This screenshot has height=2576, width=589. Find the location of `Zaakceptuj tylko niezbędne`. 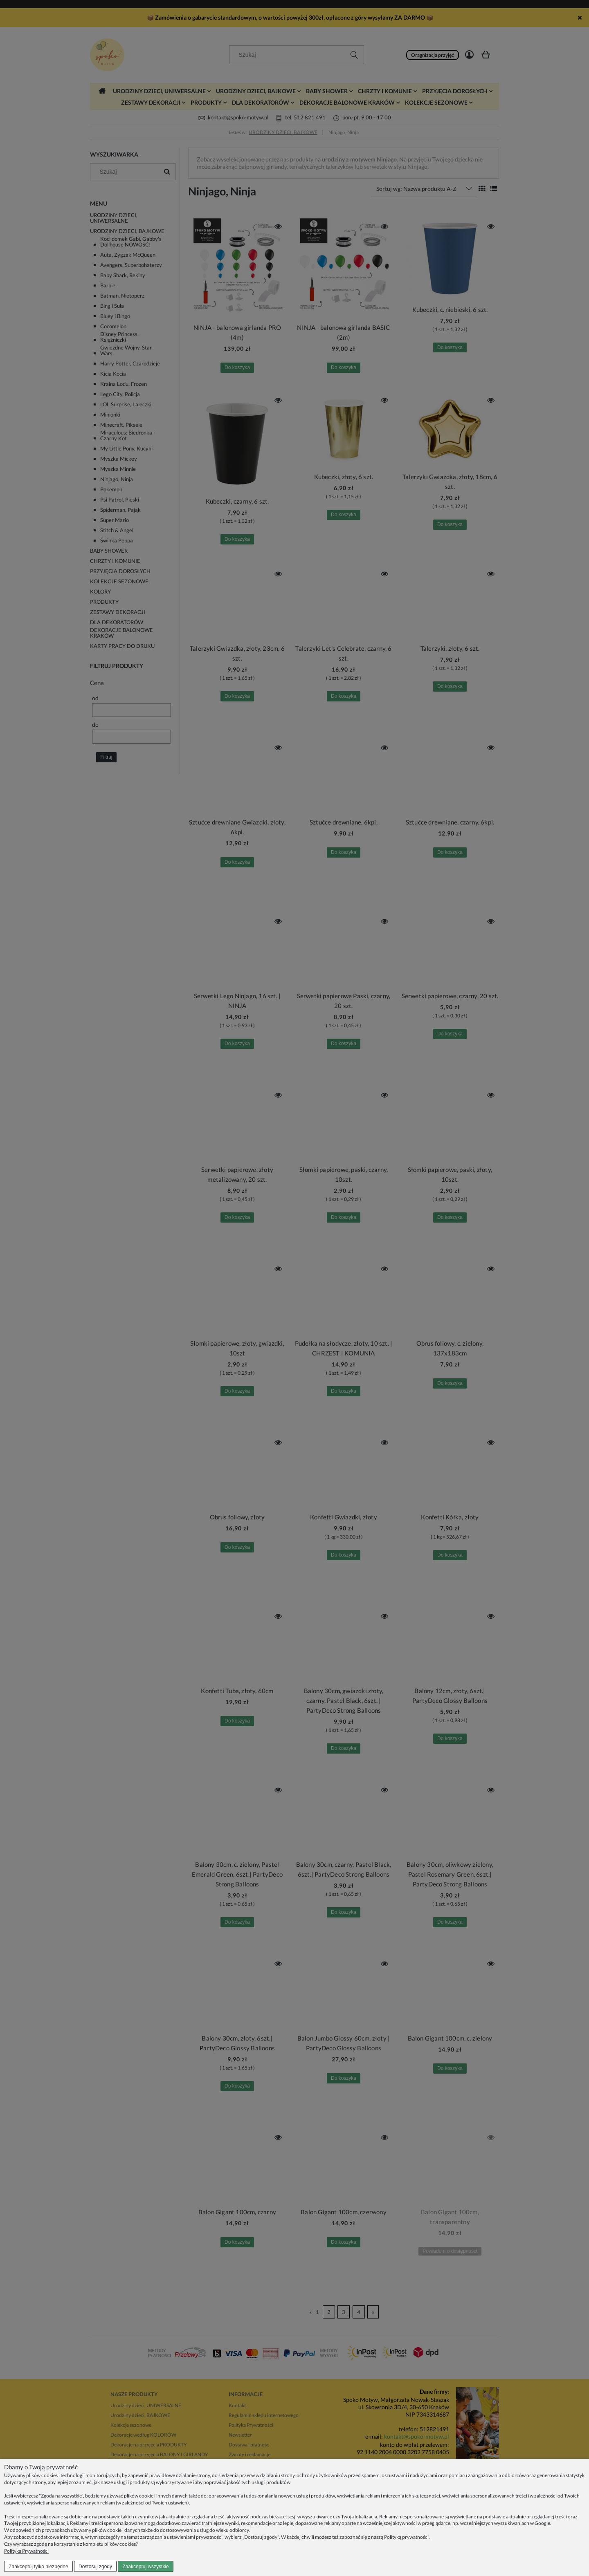

Zaakceptuj tylko niezbędne is located at coordinates (38, 2566).